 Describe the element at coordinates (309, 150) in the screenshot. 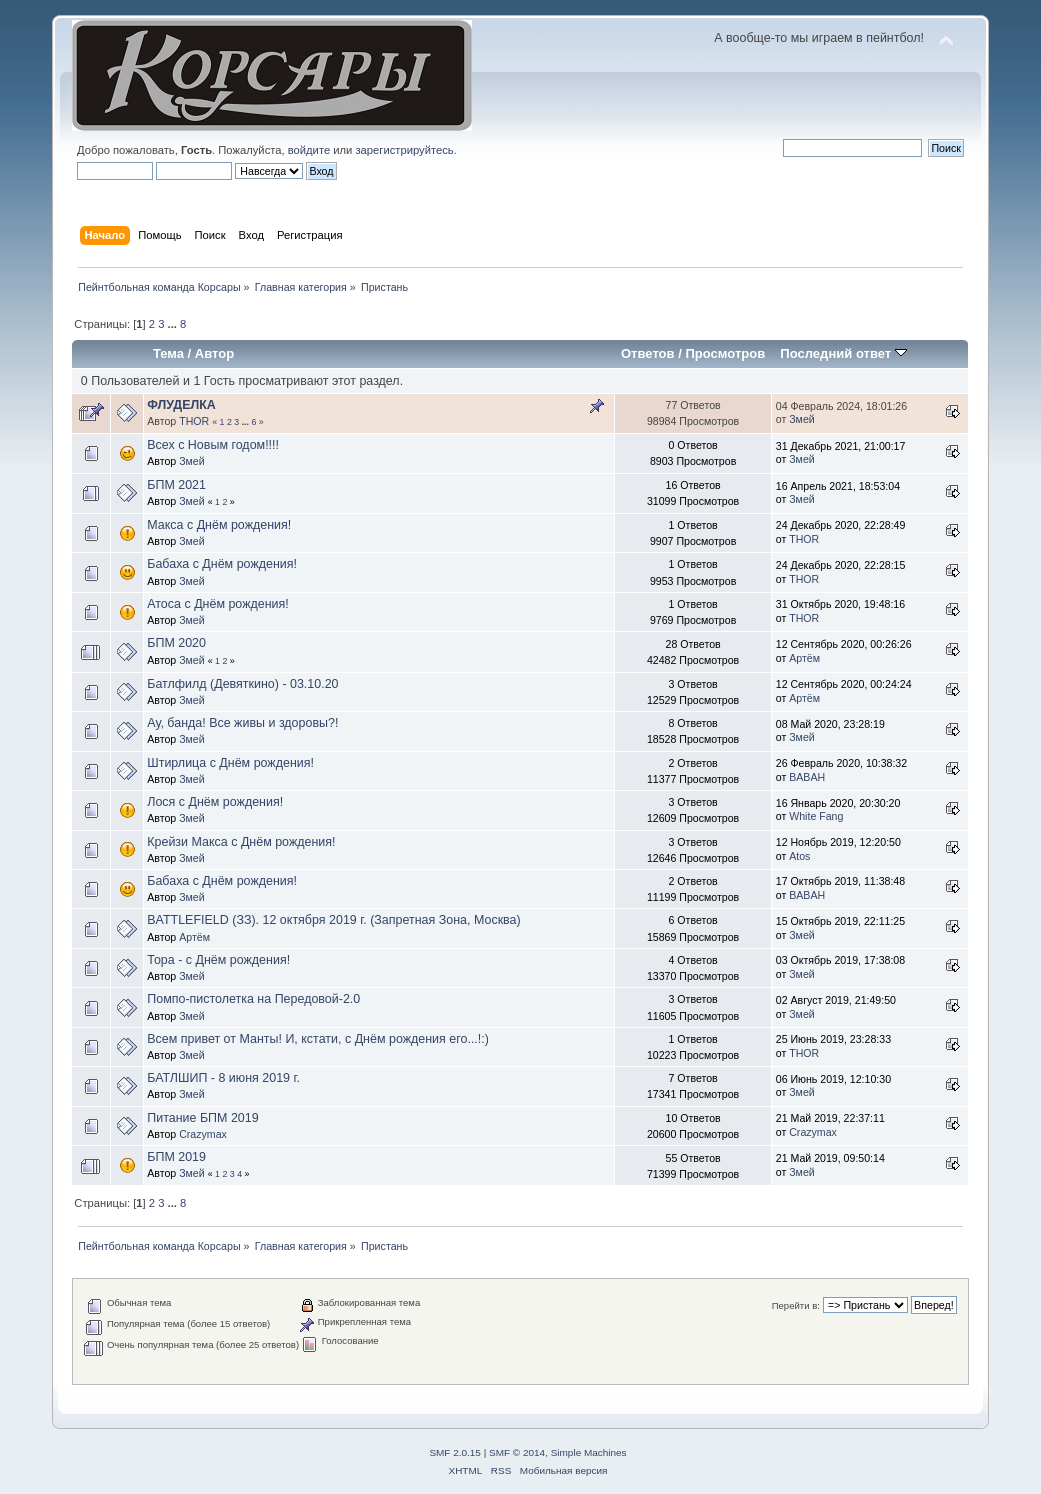

I see `войдите` at that location.